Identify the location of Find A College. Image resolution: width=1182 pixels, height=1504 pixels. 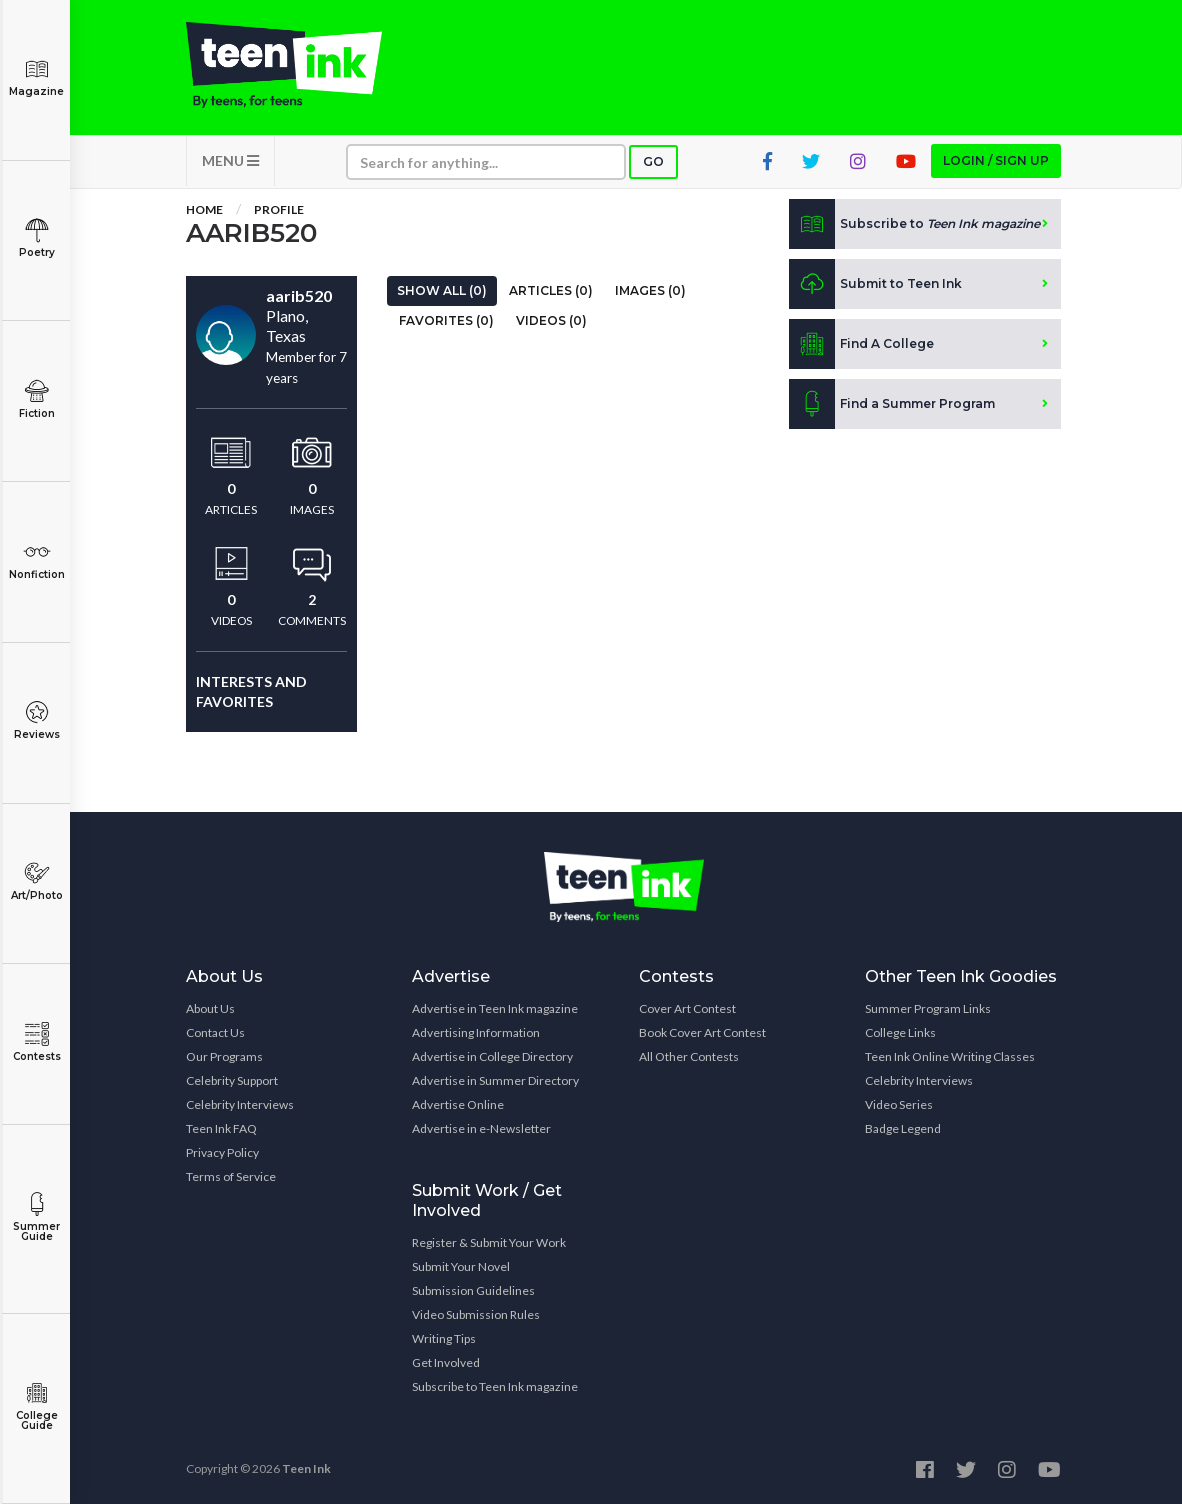
(861, 344).